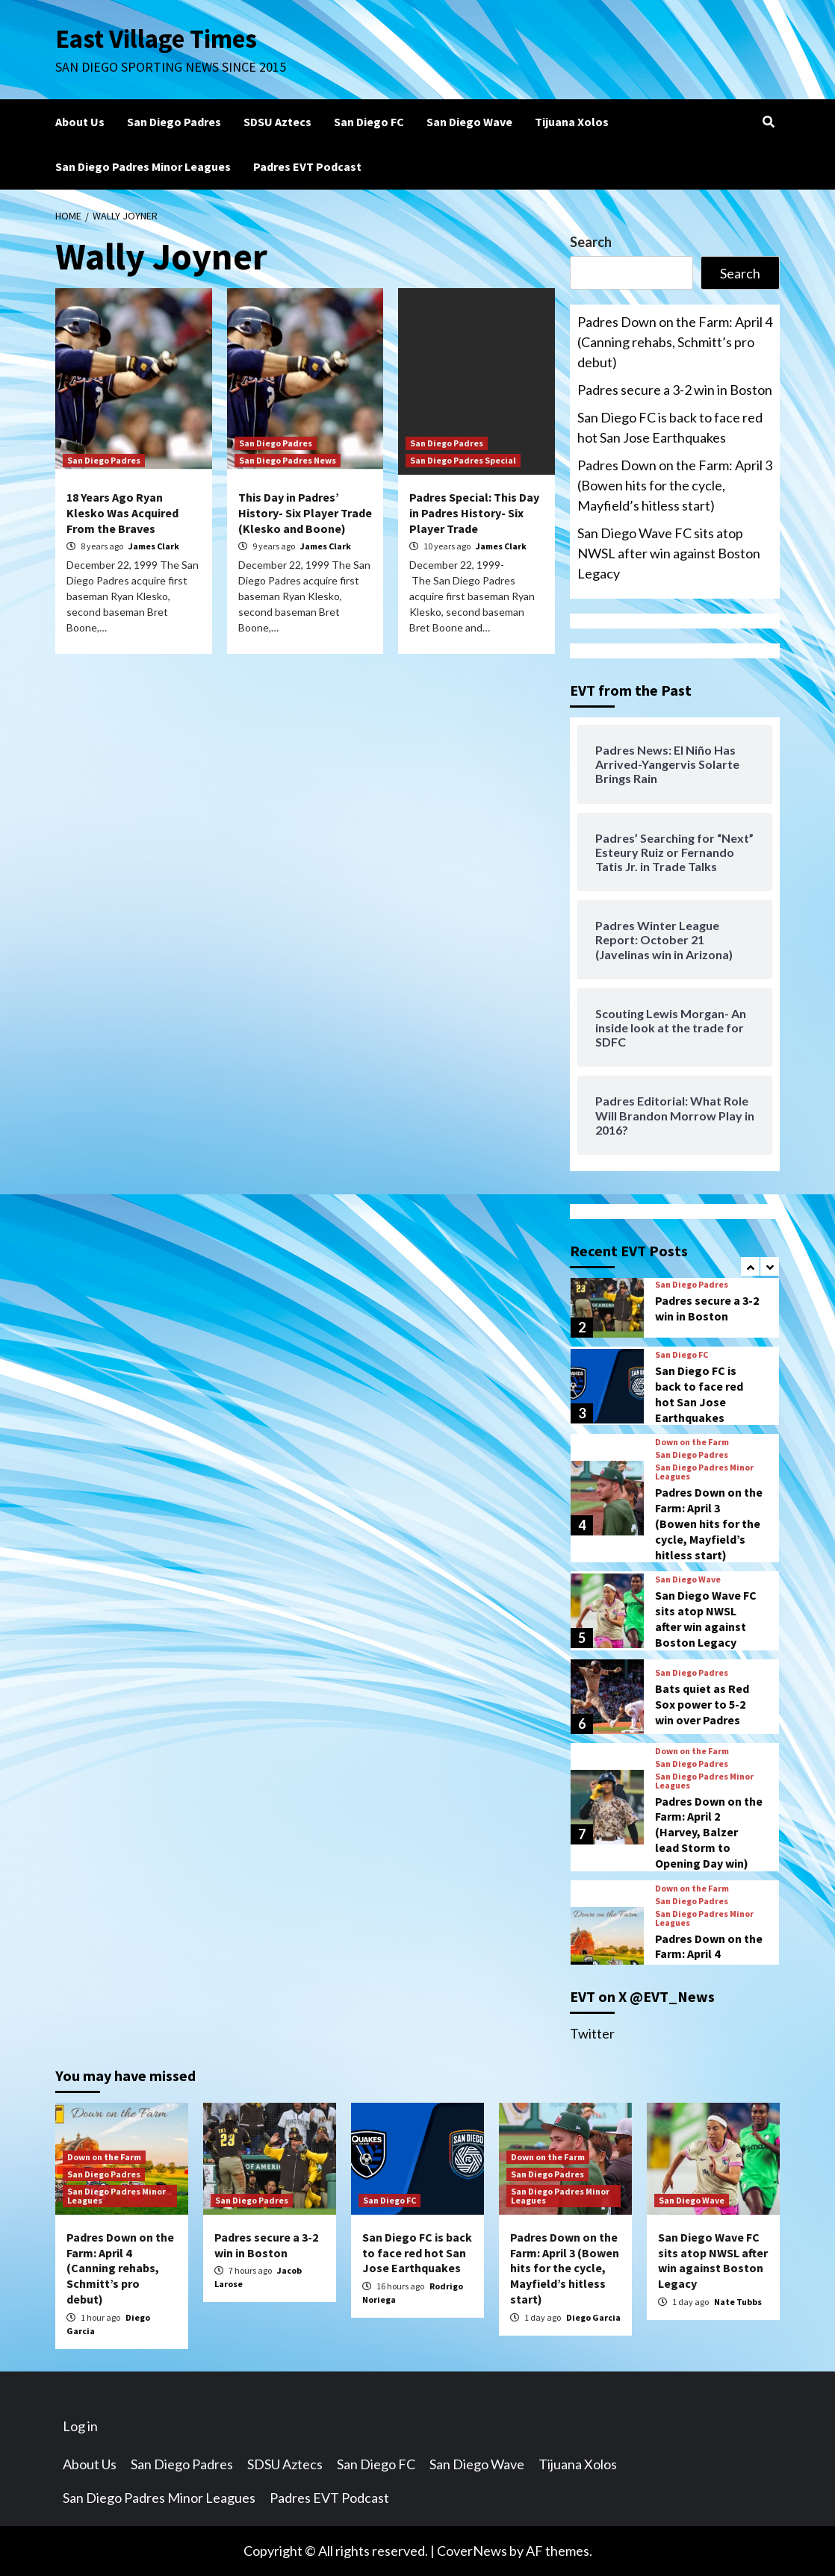 Image resolution: width=835 pixels, height=2576 pixels. I want to click on James Clark, so click(153, 546).